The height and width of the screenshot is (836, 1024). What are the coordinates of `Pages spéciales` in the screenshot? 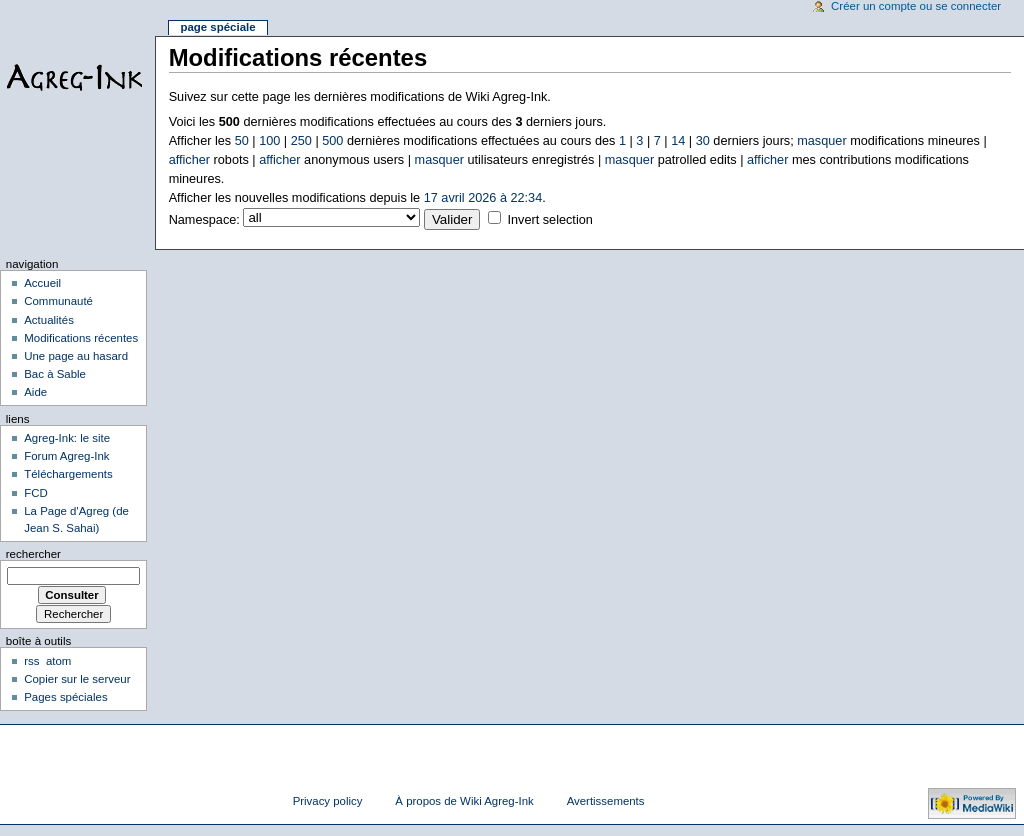 It's located at (65, 697).